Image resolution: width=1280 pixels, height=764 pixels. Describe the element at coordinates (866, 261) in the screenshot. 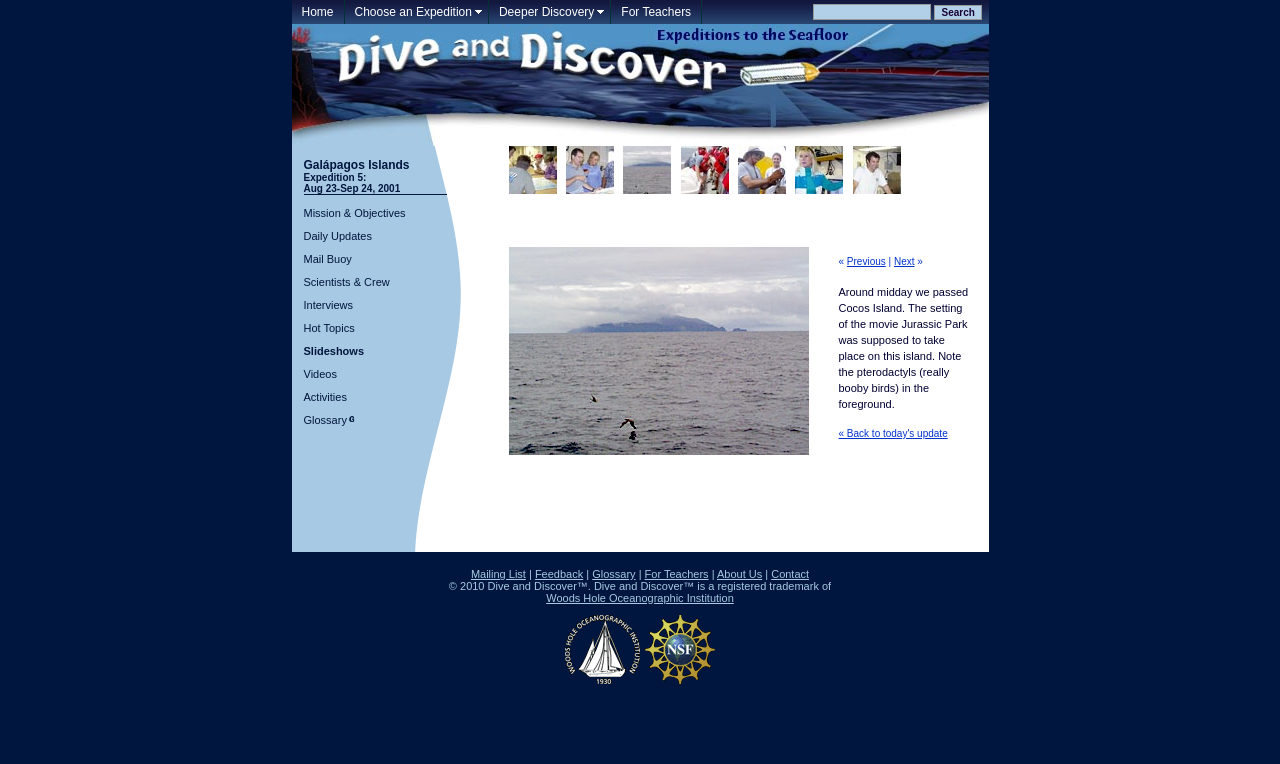

I see `Previous` at that location.